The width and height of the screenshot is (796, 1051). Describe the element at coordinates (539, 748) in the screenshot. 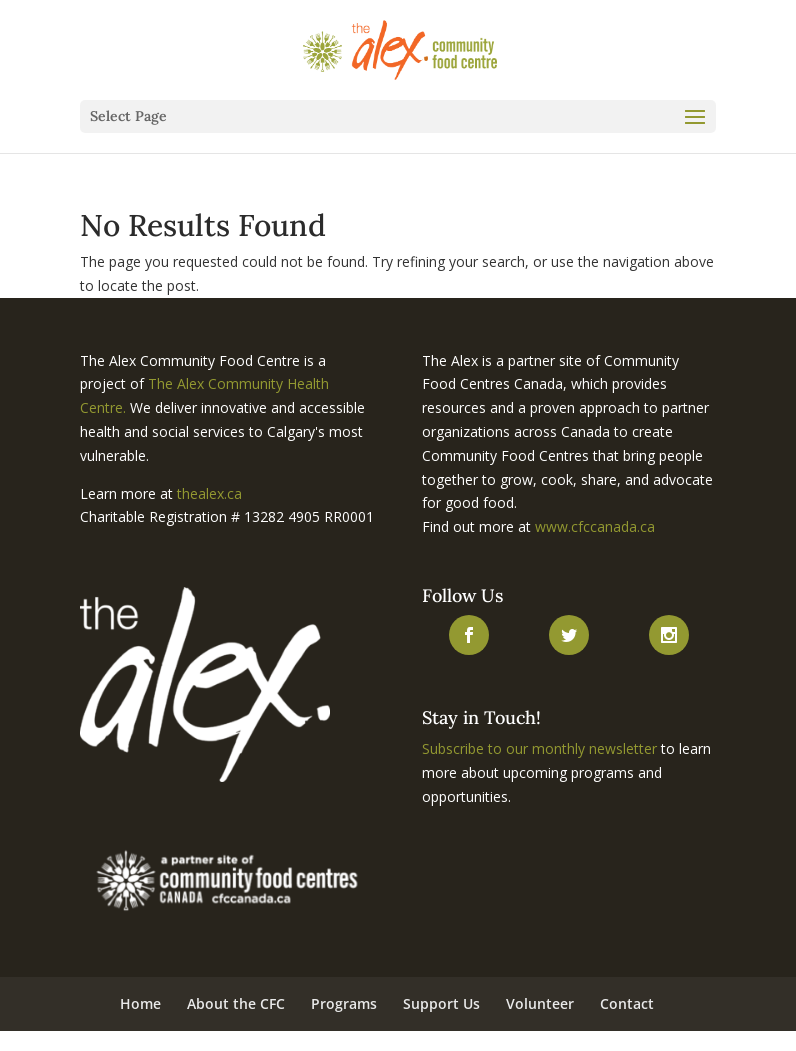

I see `Subscribe to our monthly newsletter` at that location.